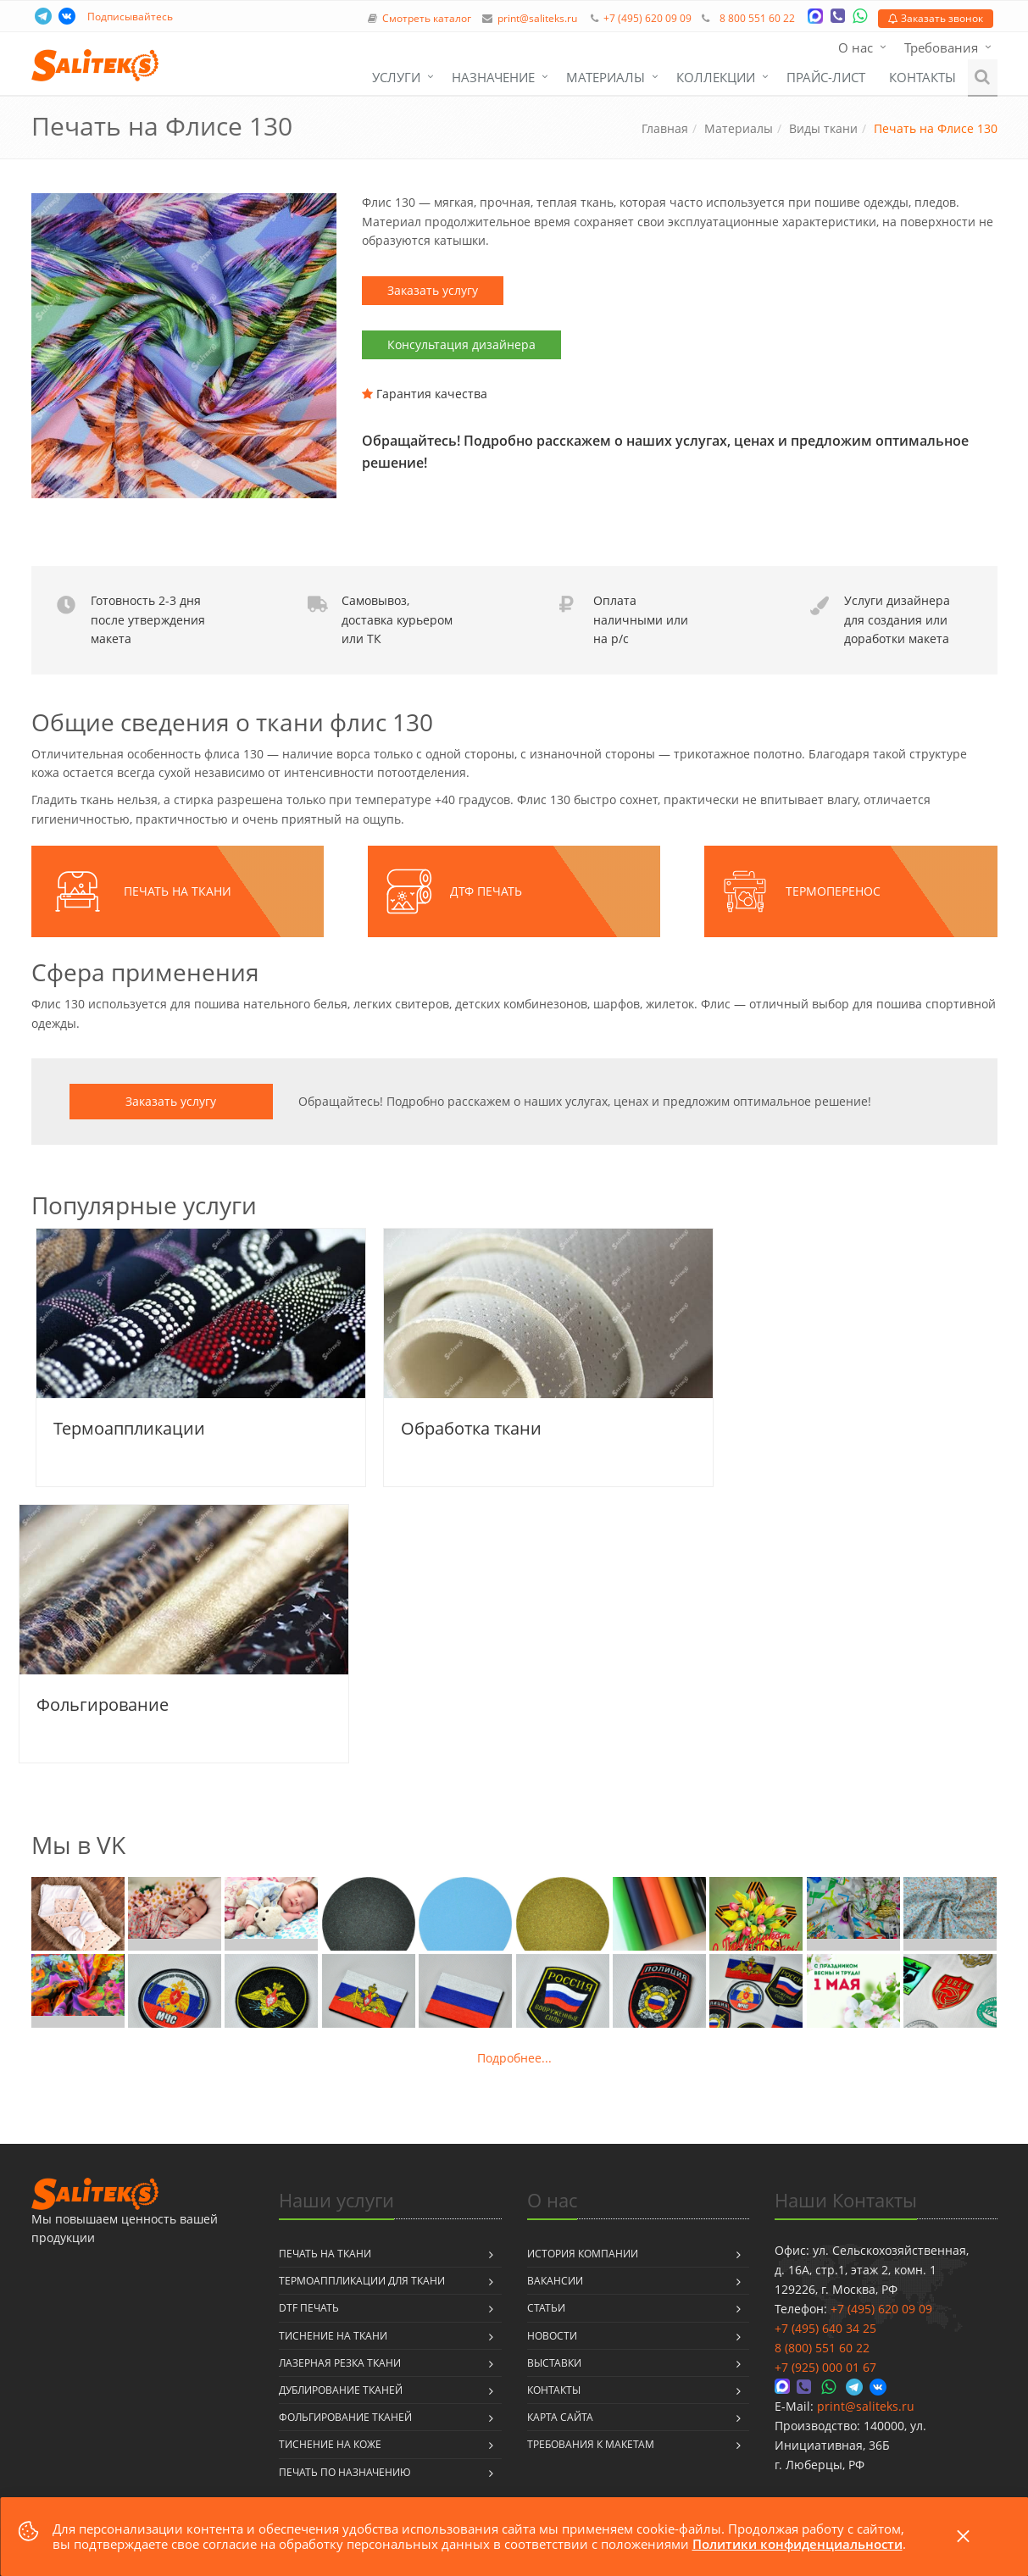 The image size is (1028, 2576). I want to click on Прайс-лист, so click(825, 77).